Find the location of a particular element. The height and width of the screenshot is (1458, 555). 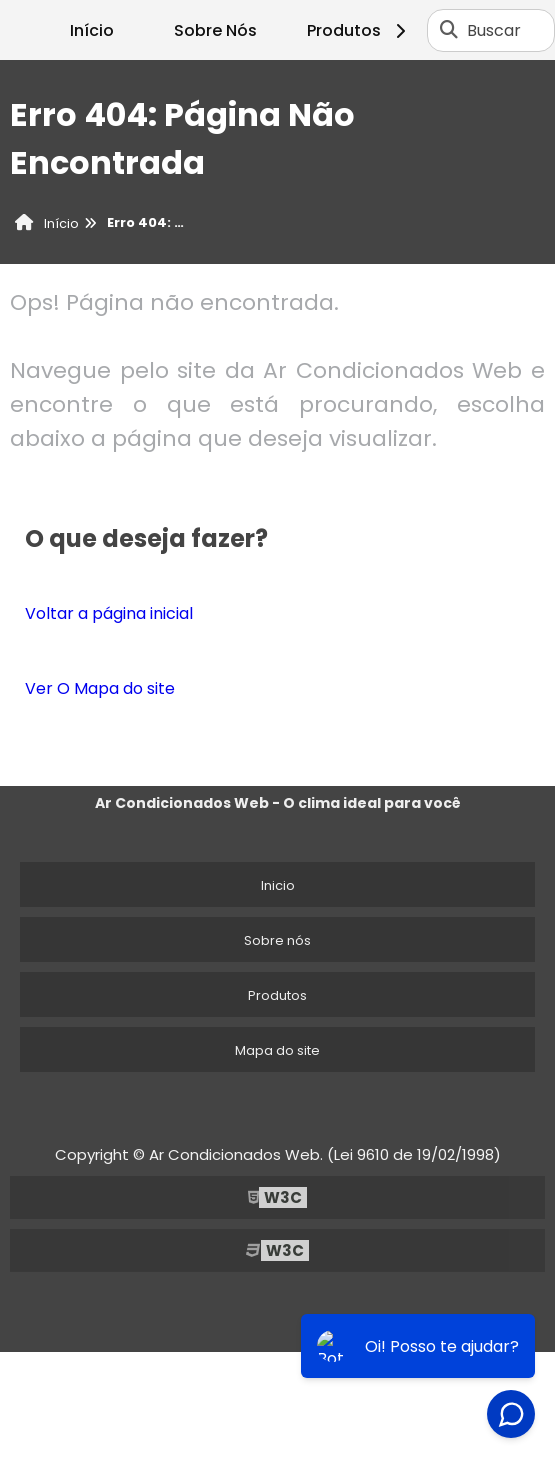

Produtos is located at coordinates (359, 30).